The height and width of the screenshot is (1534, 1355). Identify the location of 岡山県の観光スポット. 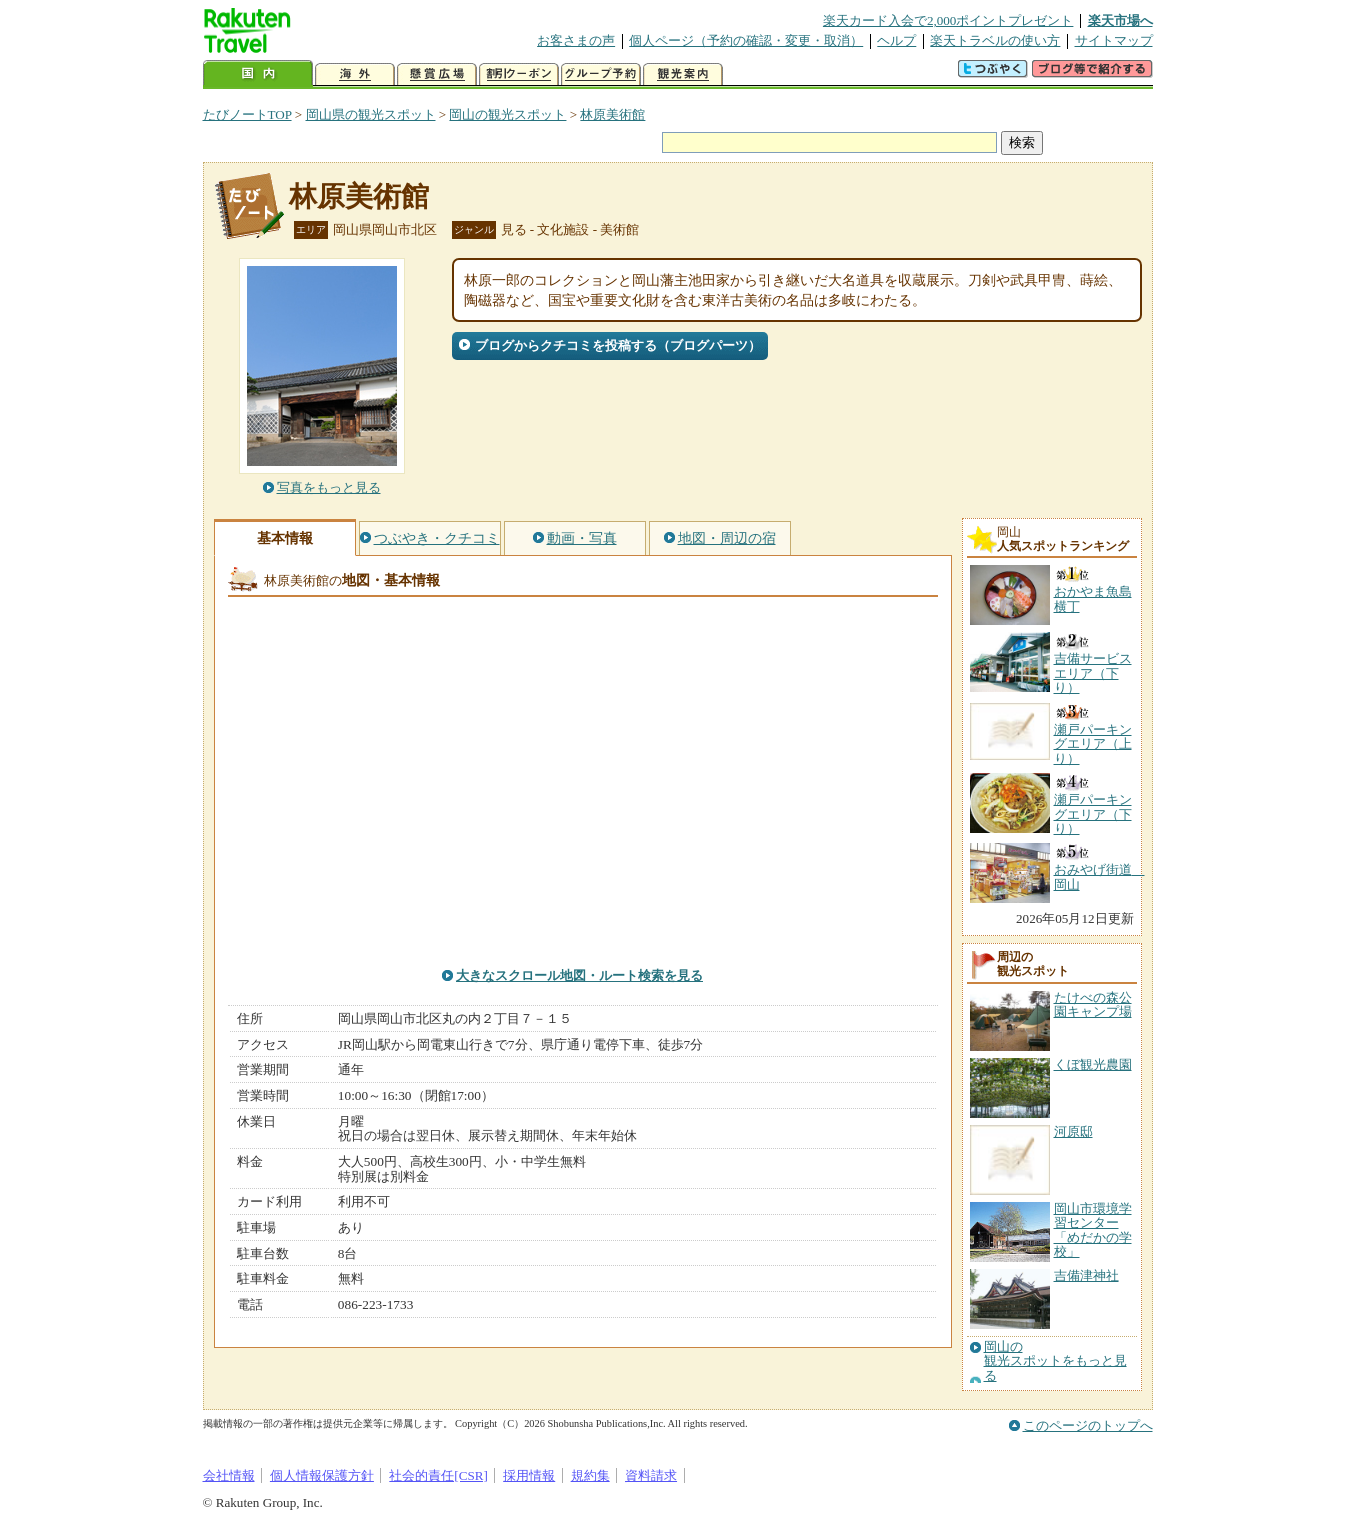
(371, 114).